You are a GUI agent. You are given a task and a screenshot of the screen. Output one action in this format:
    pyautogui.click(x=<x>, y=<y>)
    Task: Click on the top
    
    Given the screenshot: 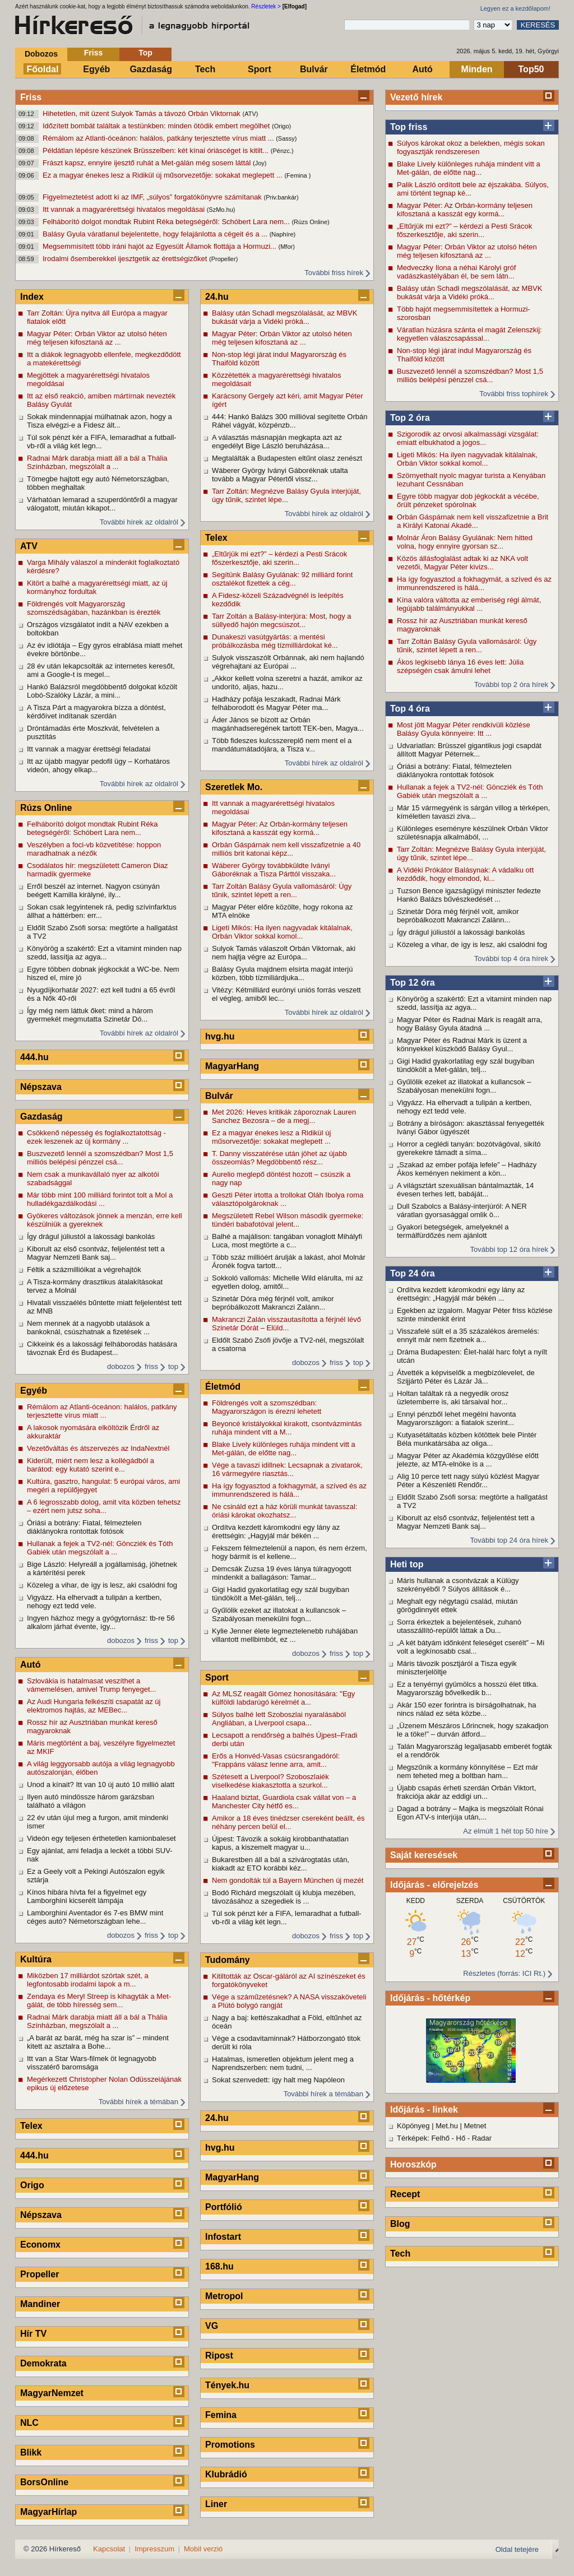 What is the action you would take?
    pyautogui.click(x=173, y=1366)
    